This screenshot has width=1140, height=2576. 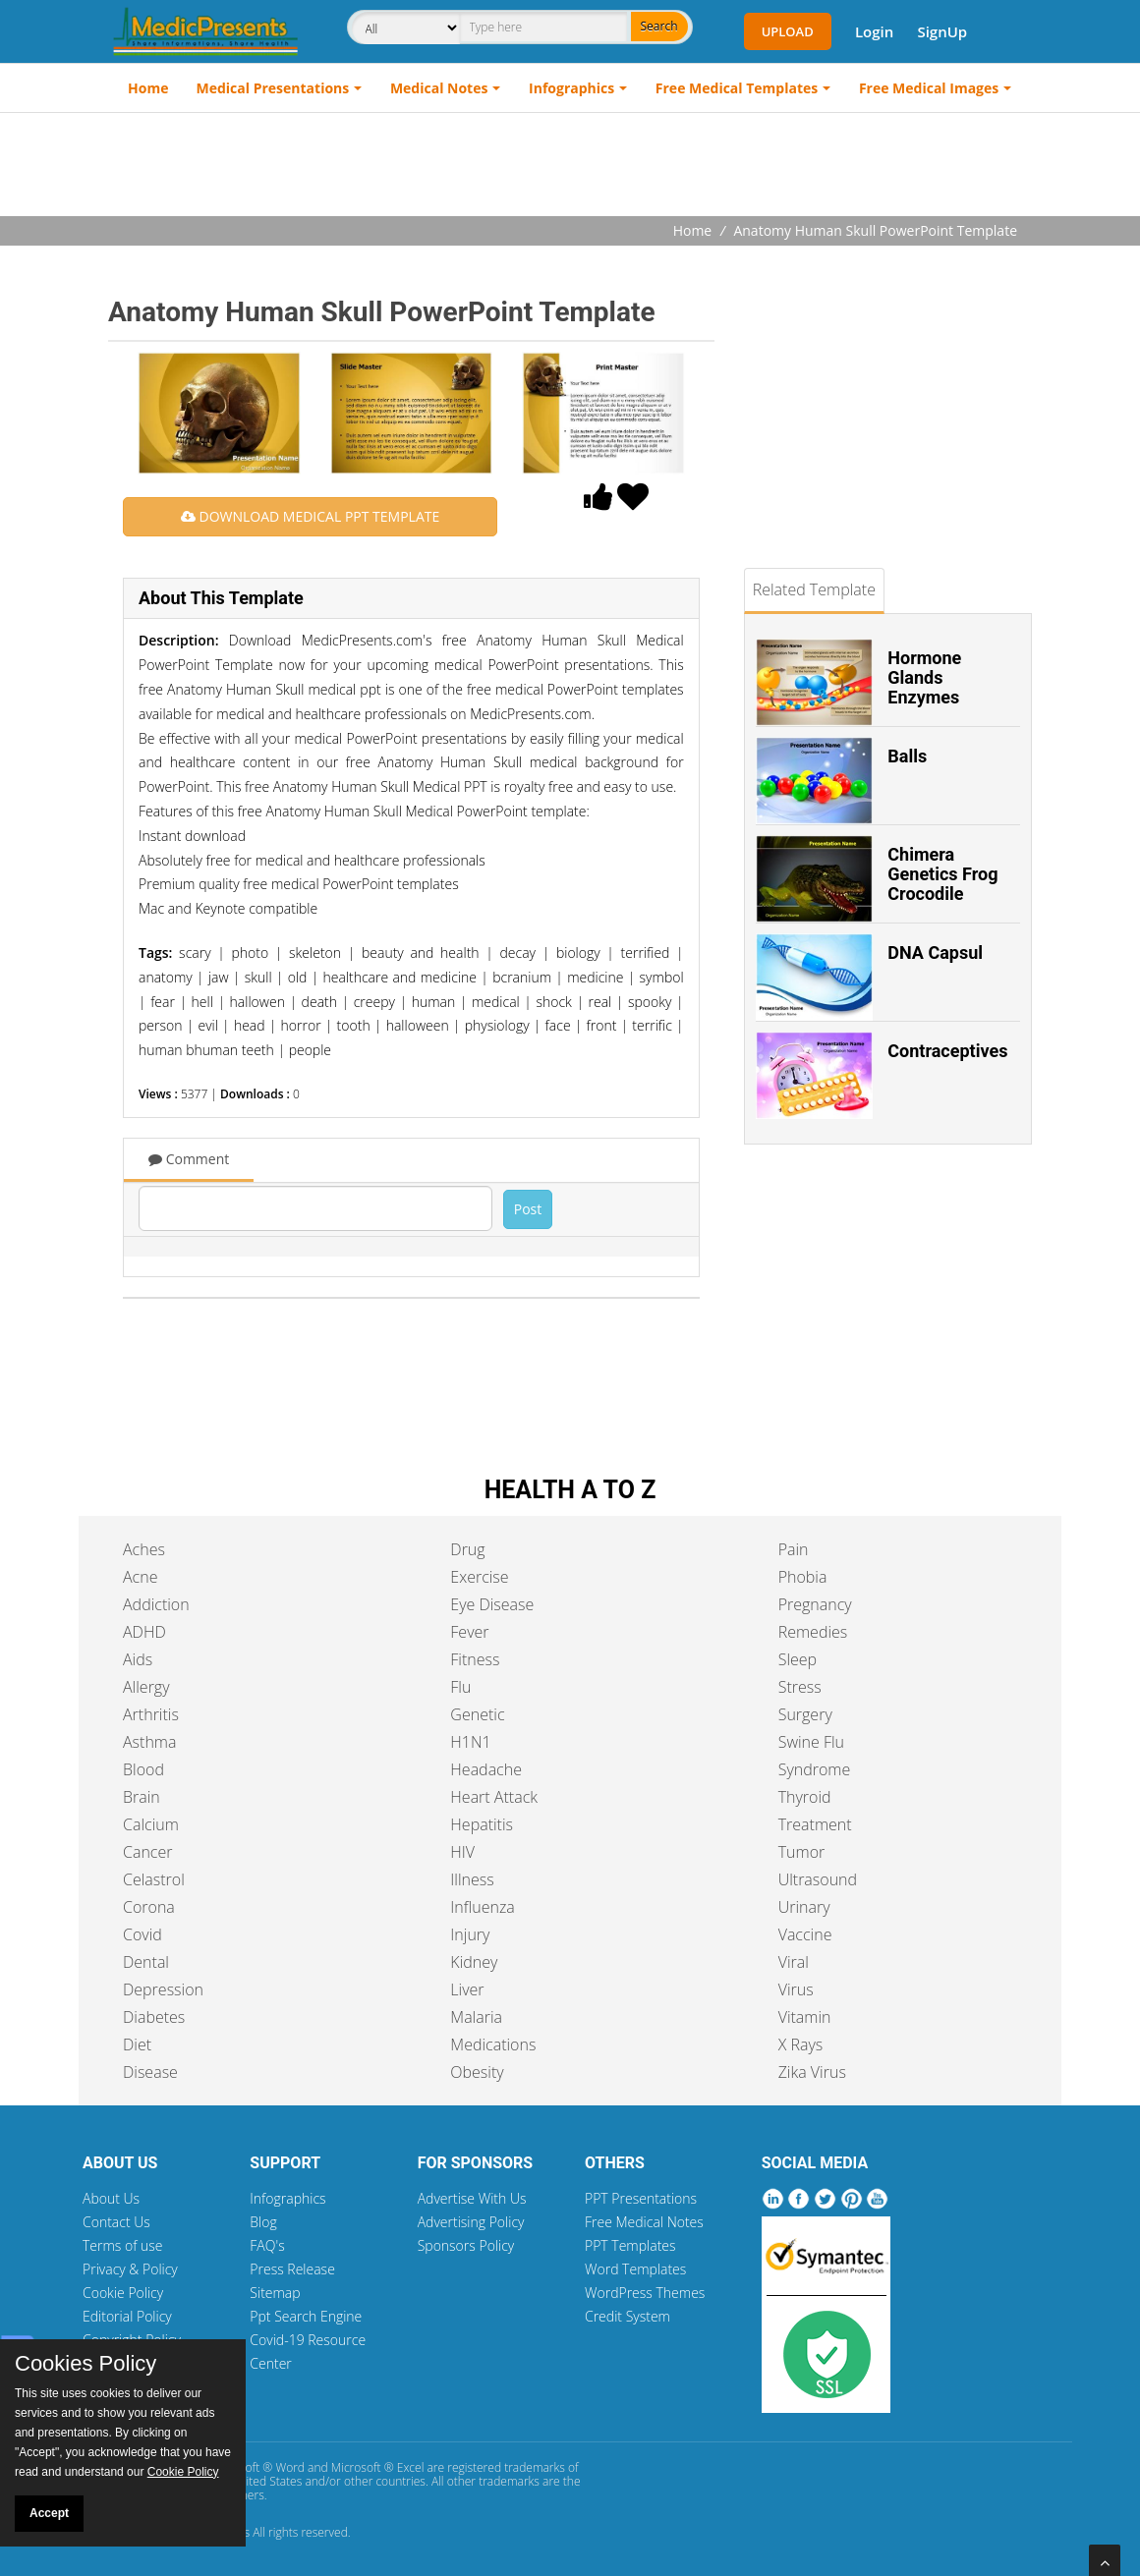 What do you see at coordinates (737, 88) in the screenshot?
I see `Free Medical Templates` at bounding box center [737, 88].